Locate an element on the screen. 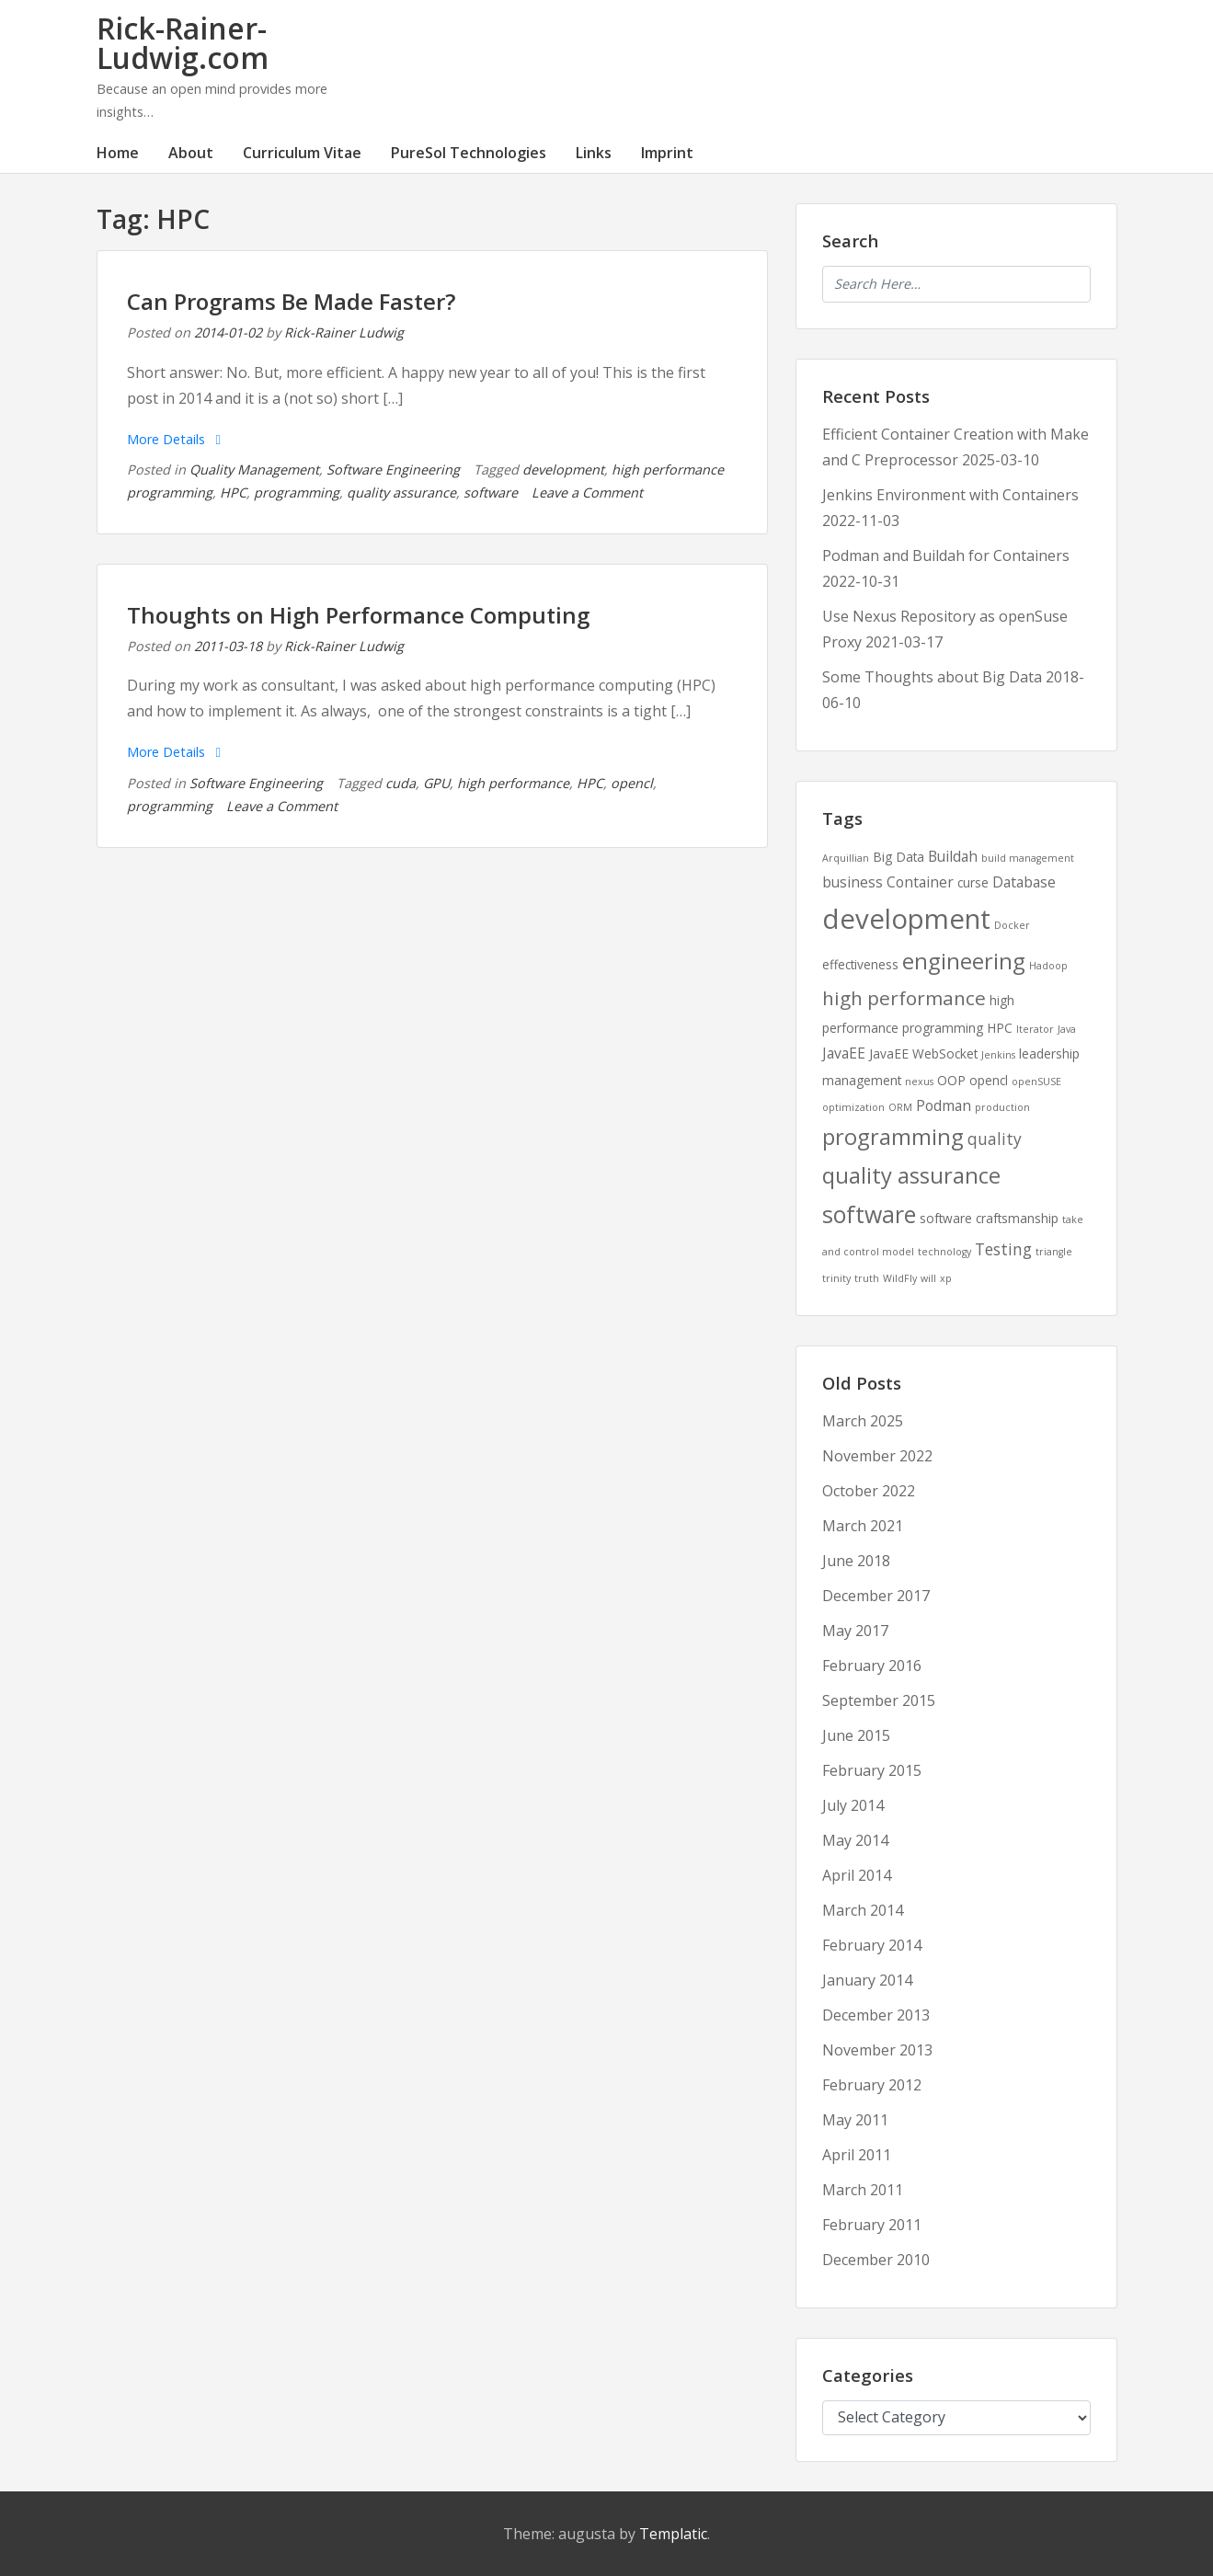 This screenshot has height=2576, width=1213. Thoughts on High Performance Computing is located at coordinates (358, 615).